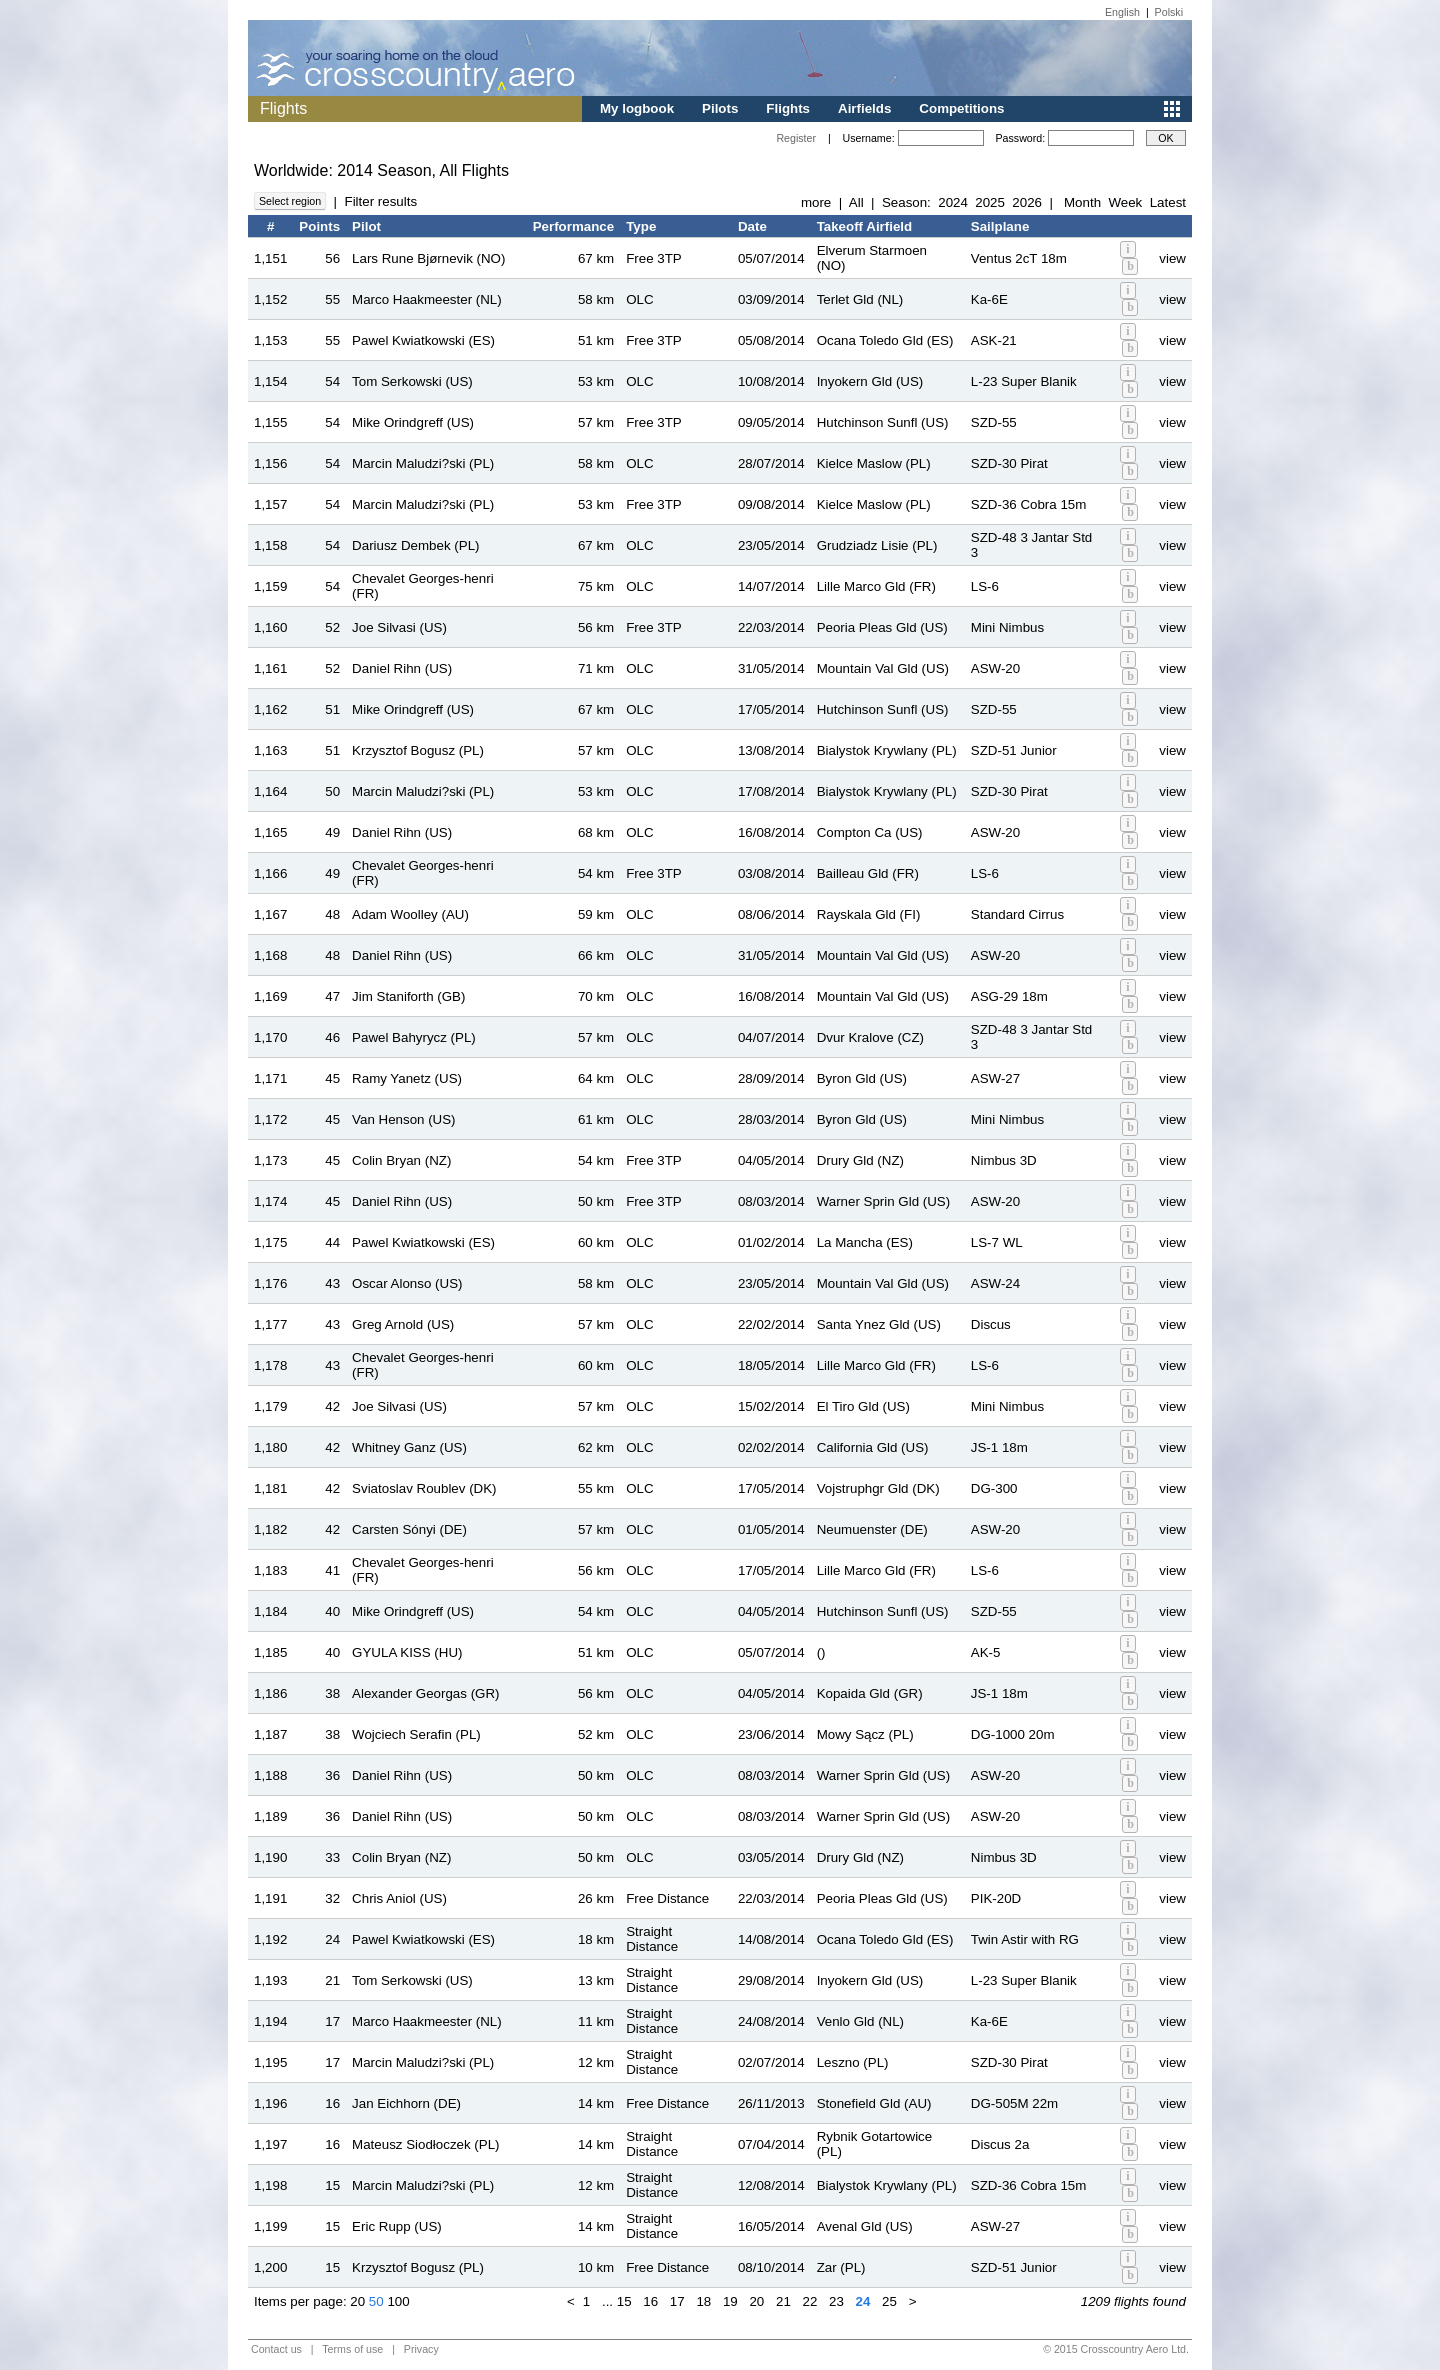  I want to click on Terms of use, so click(352, 2349).